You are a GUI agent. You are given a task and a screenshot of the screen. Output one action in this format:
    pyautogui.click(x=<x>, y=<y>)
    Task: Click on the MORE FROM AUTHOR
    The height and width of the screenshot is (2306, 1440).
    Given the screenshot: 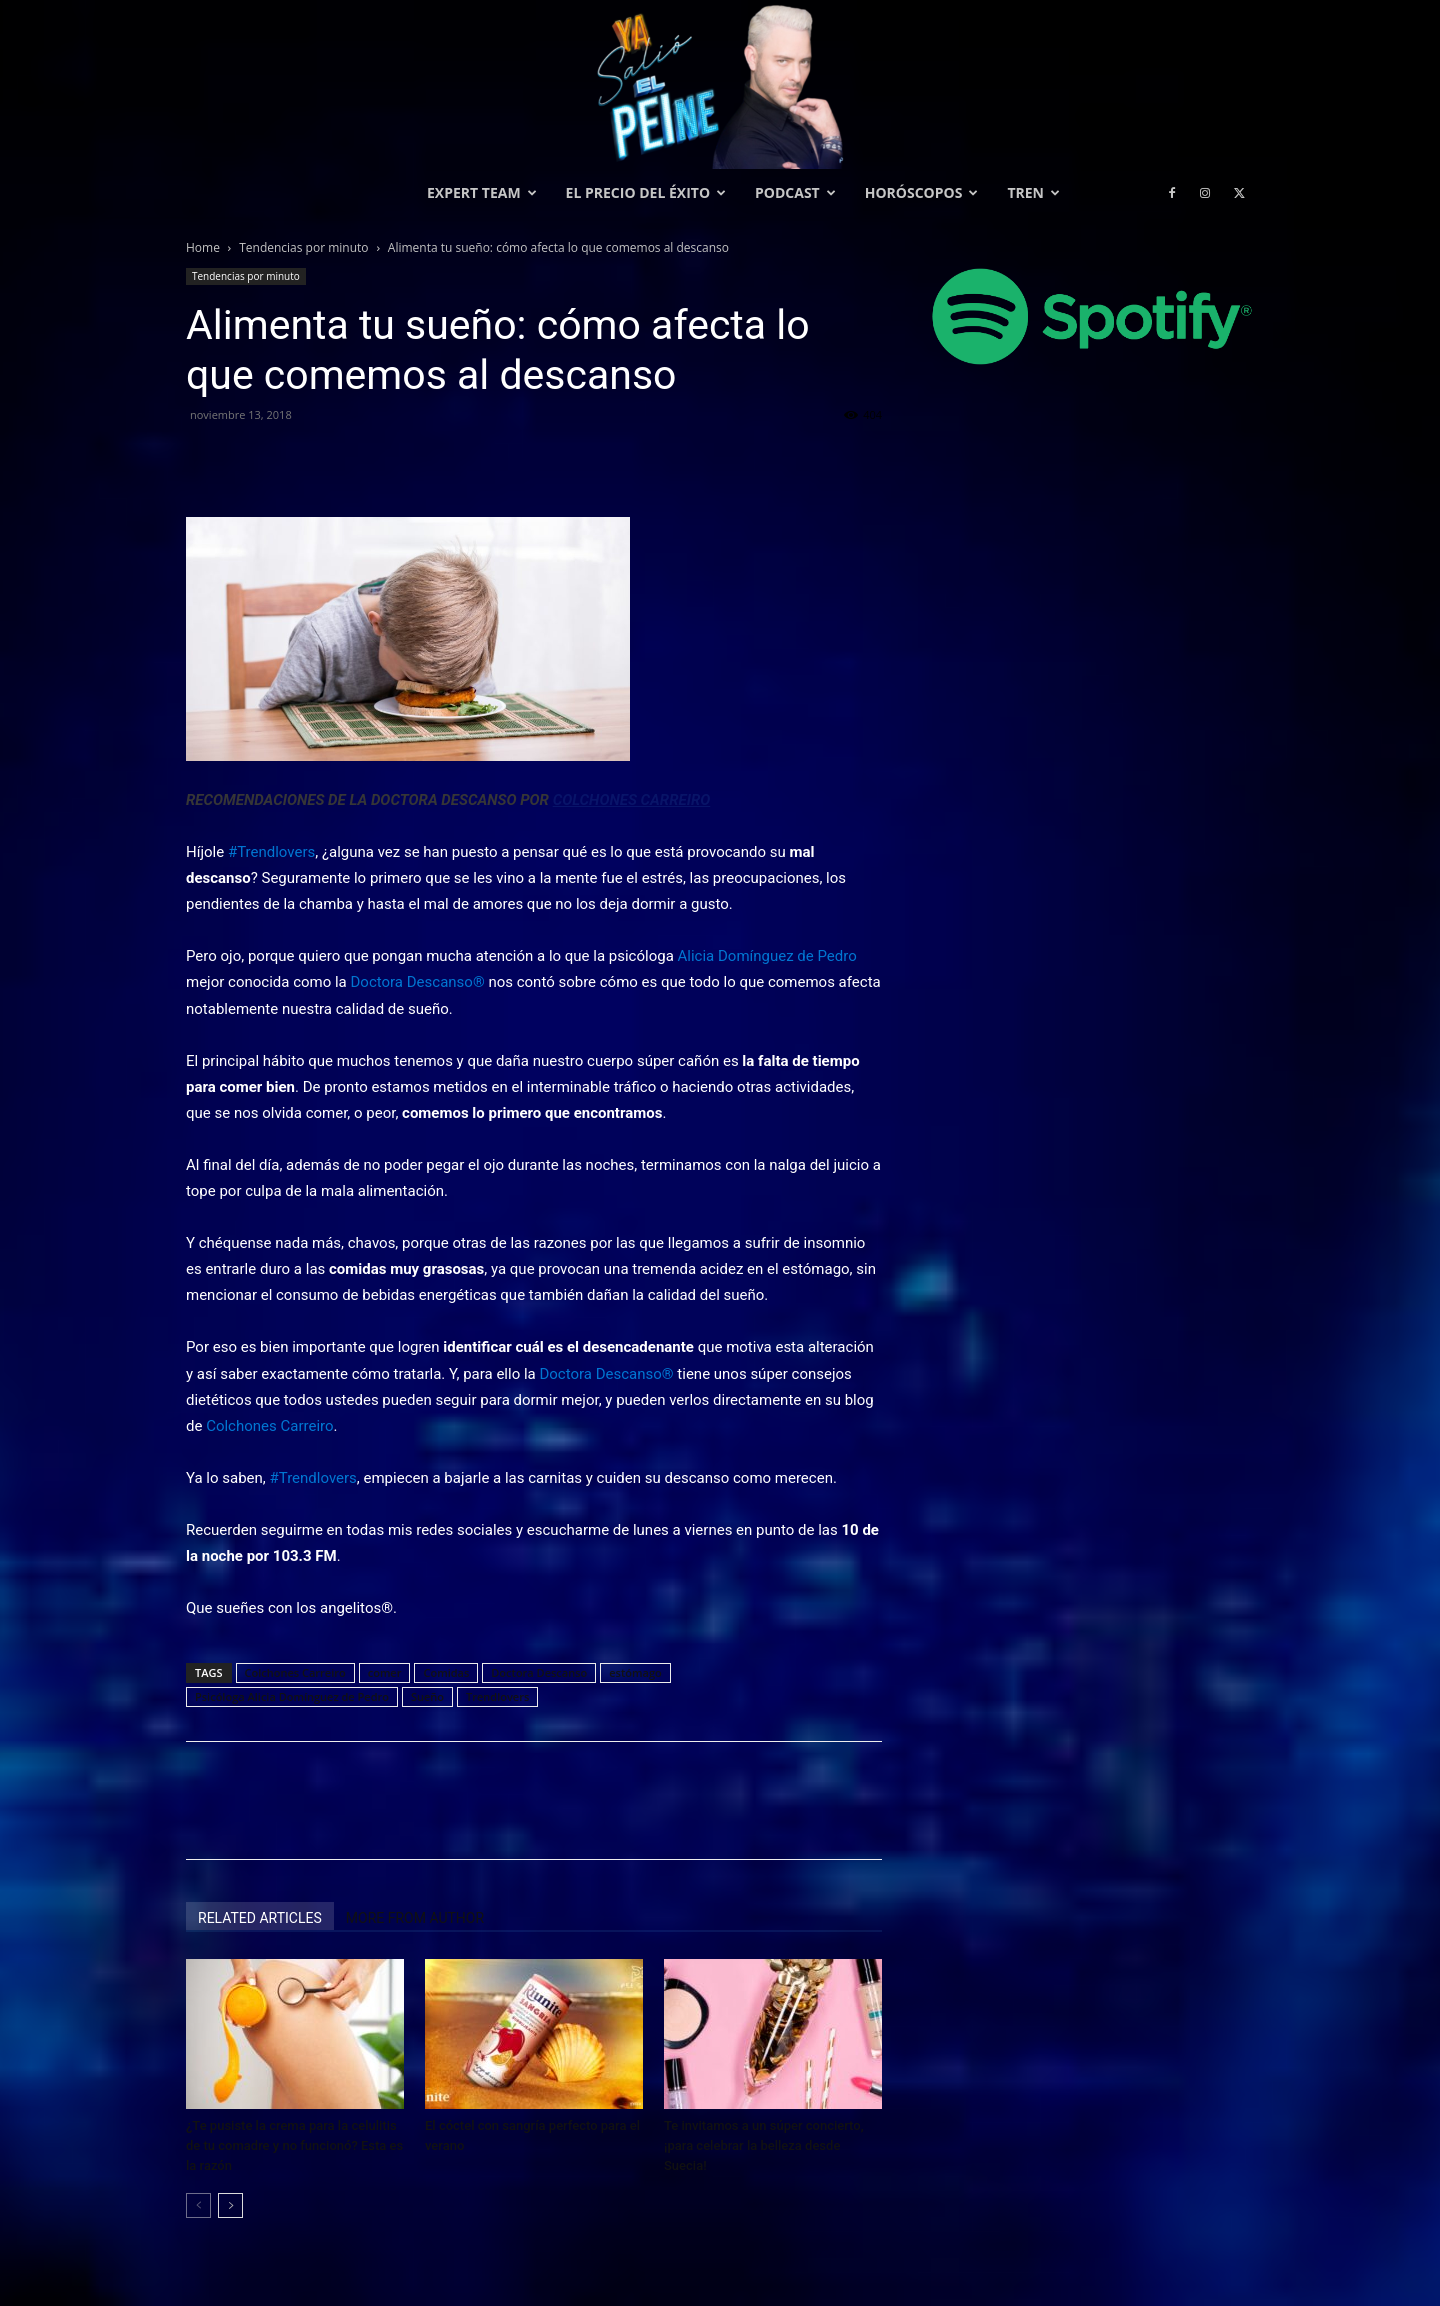 What is the action you would take?
    pyautogui.click(x=415, y=1918)
    